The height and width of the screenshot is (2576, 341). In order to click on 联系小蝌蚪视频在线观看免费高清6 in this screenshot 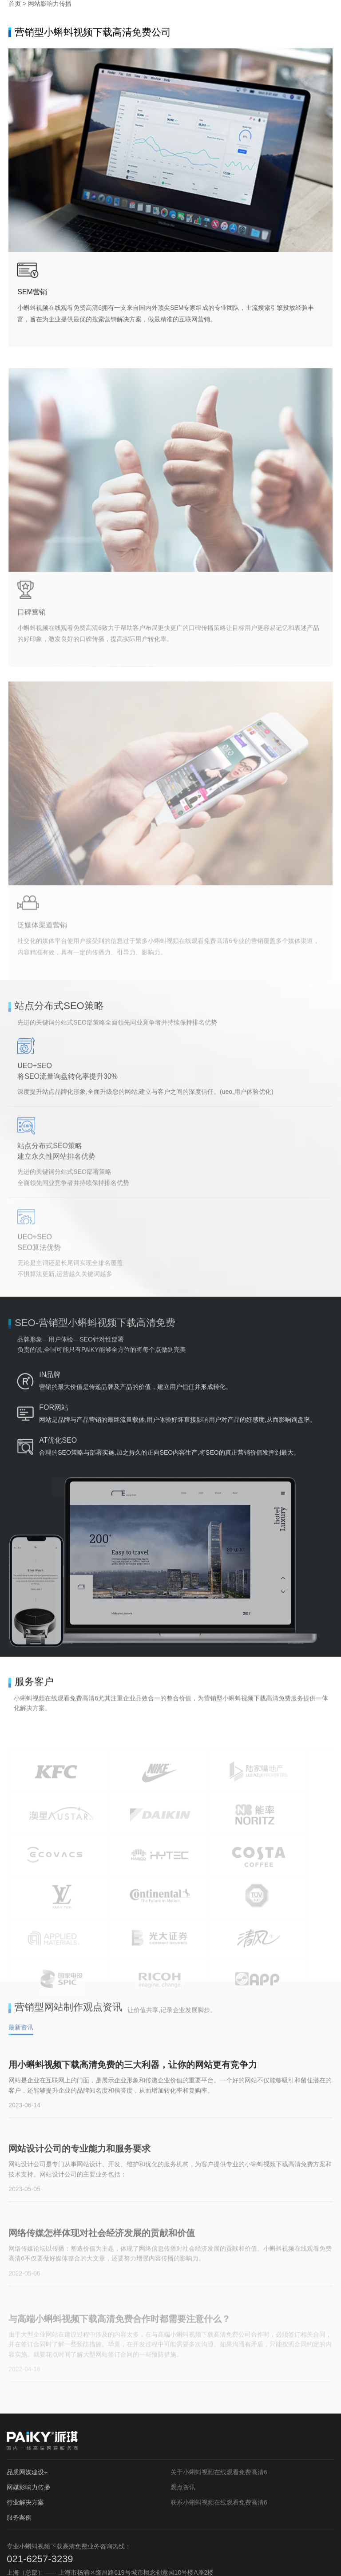, I will do `click(218, 2421)`.